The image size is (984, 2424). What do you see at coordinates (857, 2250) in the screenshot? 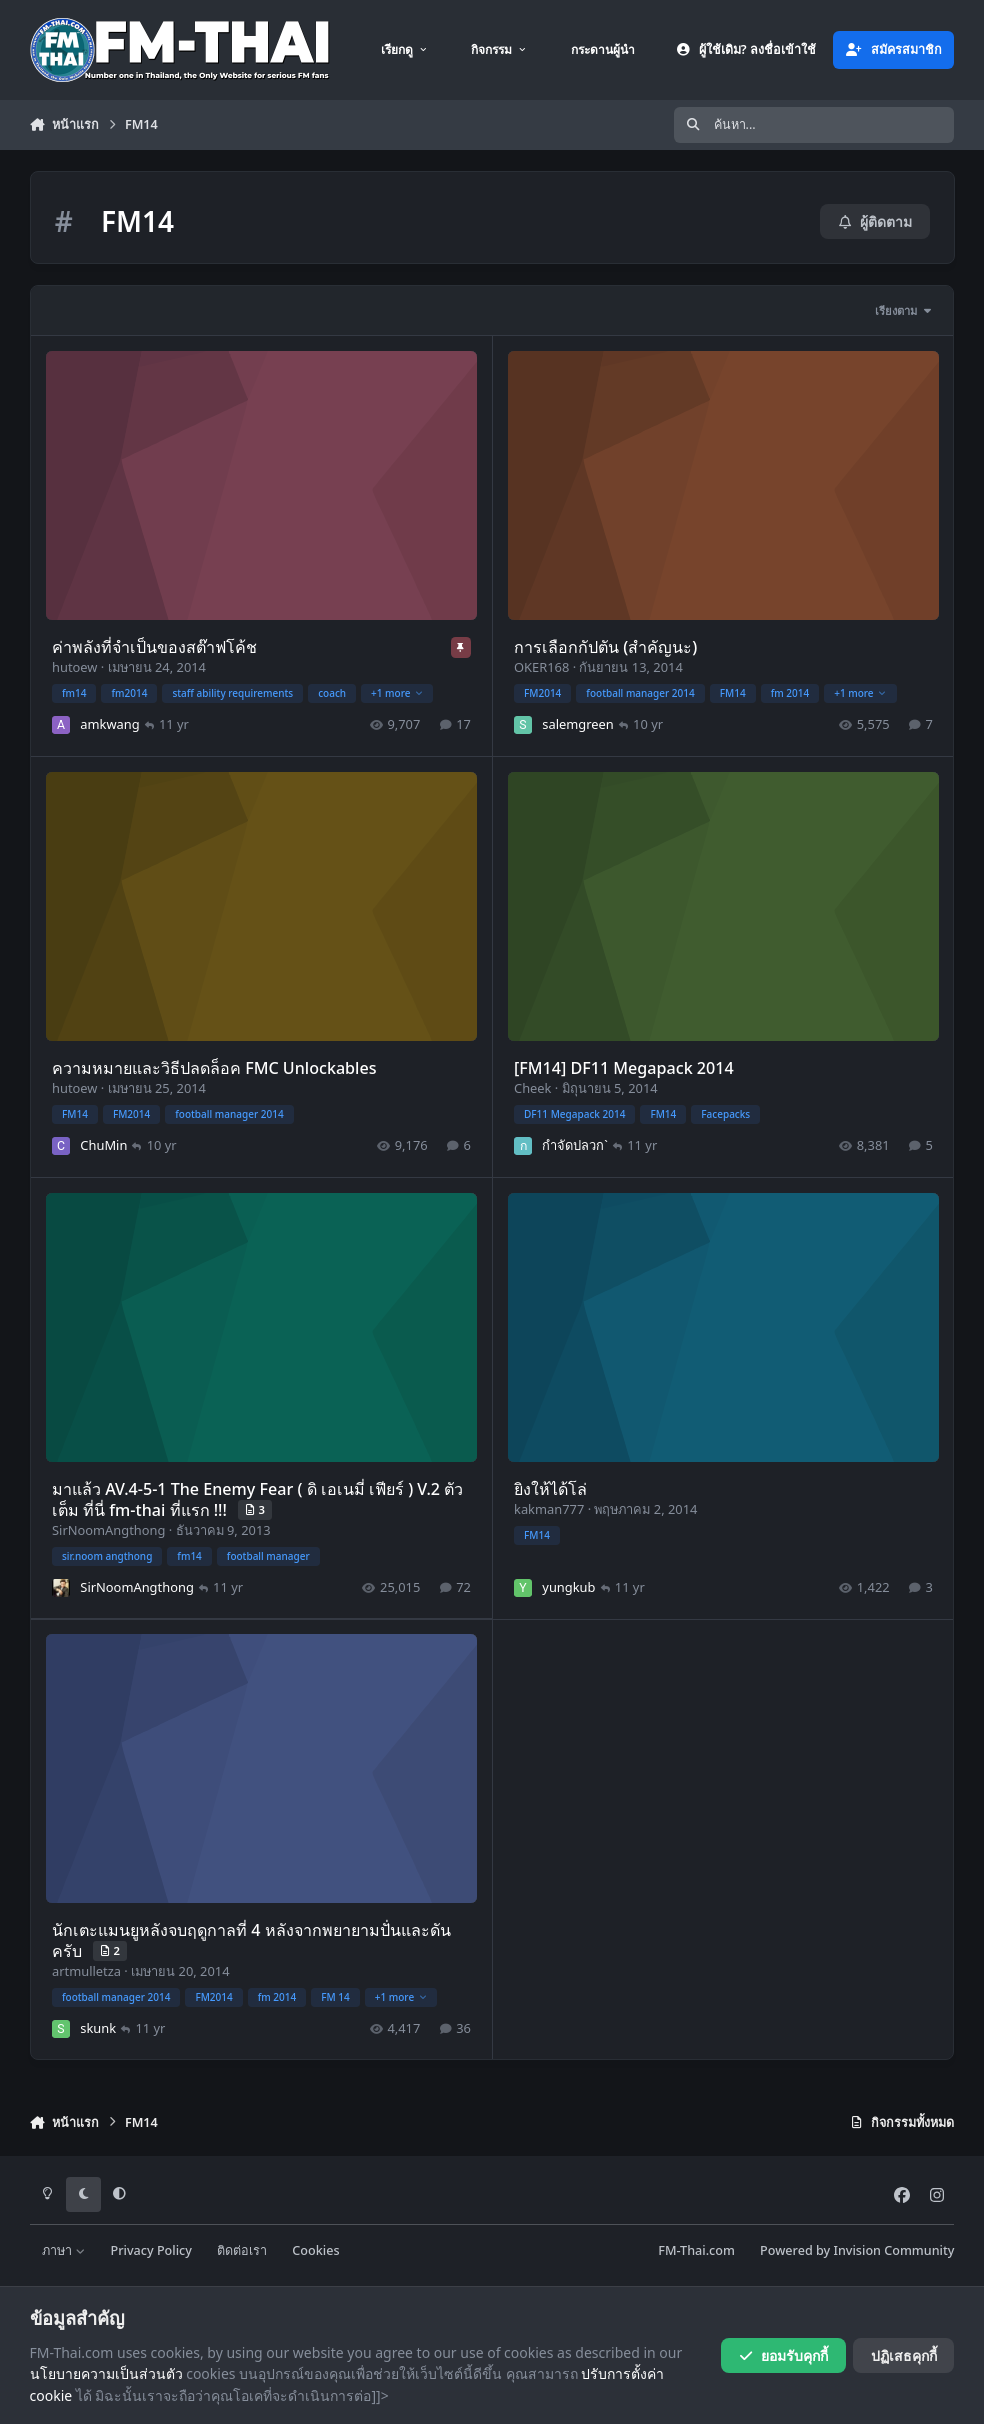
I see `Powered by` at bounding box center [857, 2250].